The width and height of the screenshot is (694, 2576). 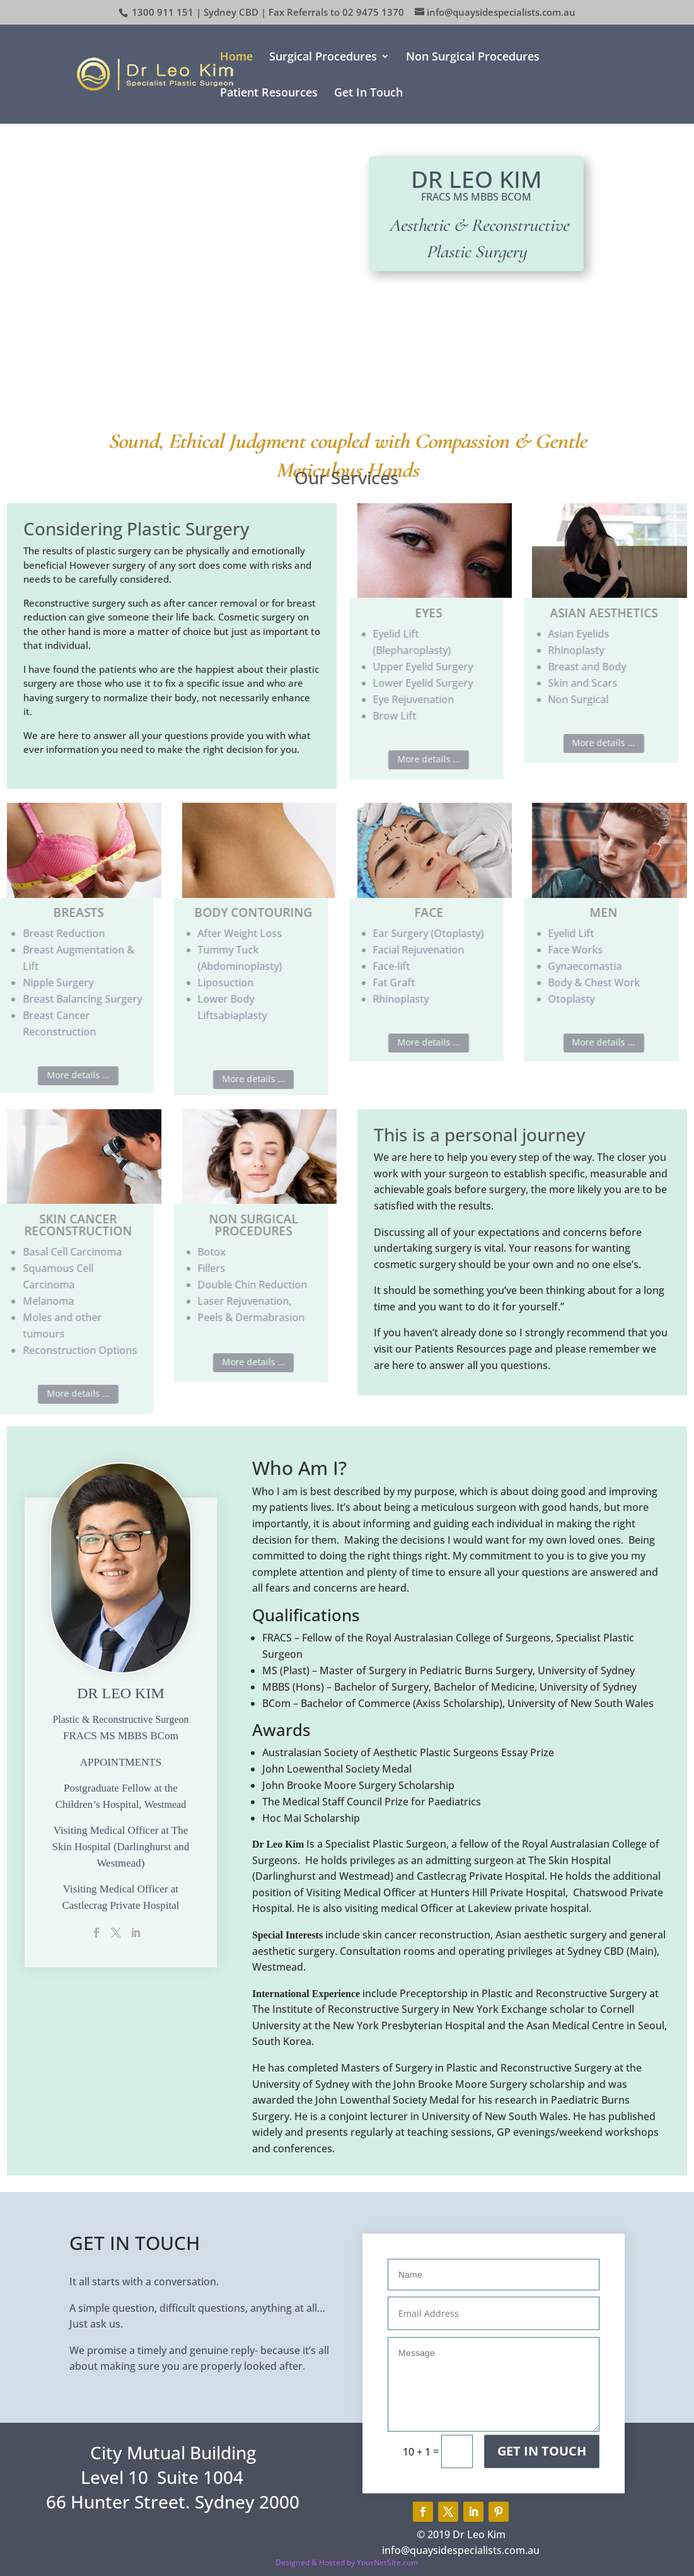 I want to click on Designed & Hosted by YourNetSite.com, so click(x=346, y=2562).